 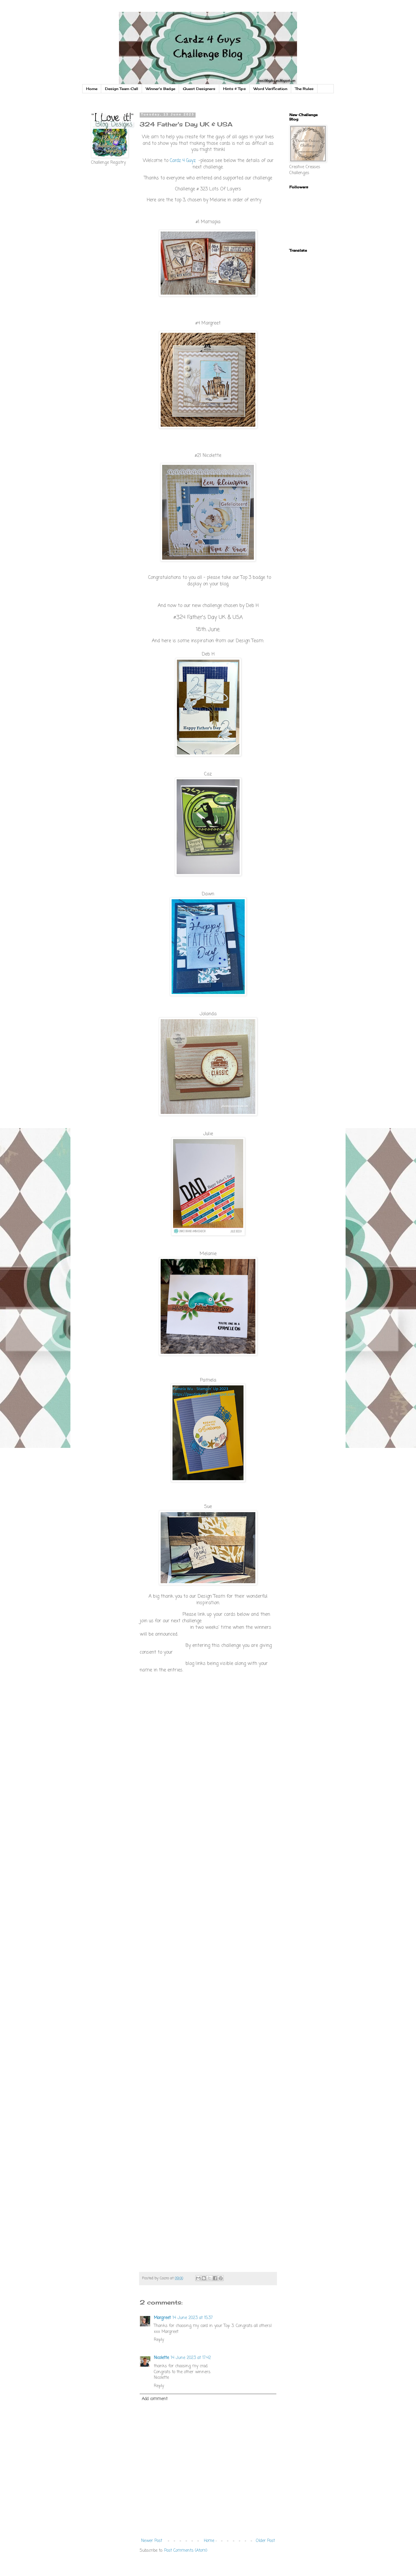 What do you see at coordinates (265, 2541) in the screenshot?
I see `Older Post` at bounding box center [265, 2541].